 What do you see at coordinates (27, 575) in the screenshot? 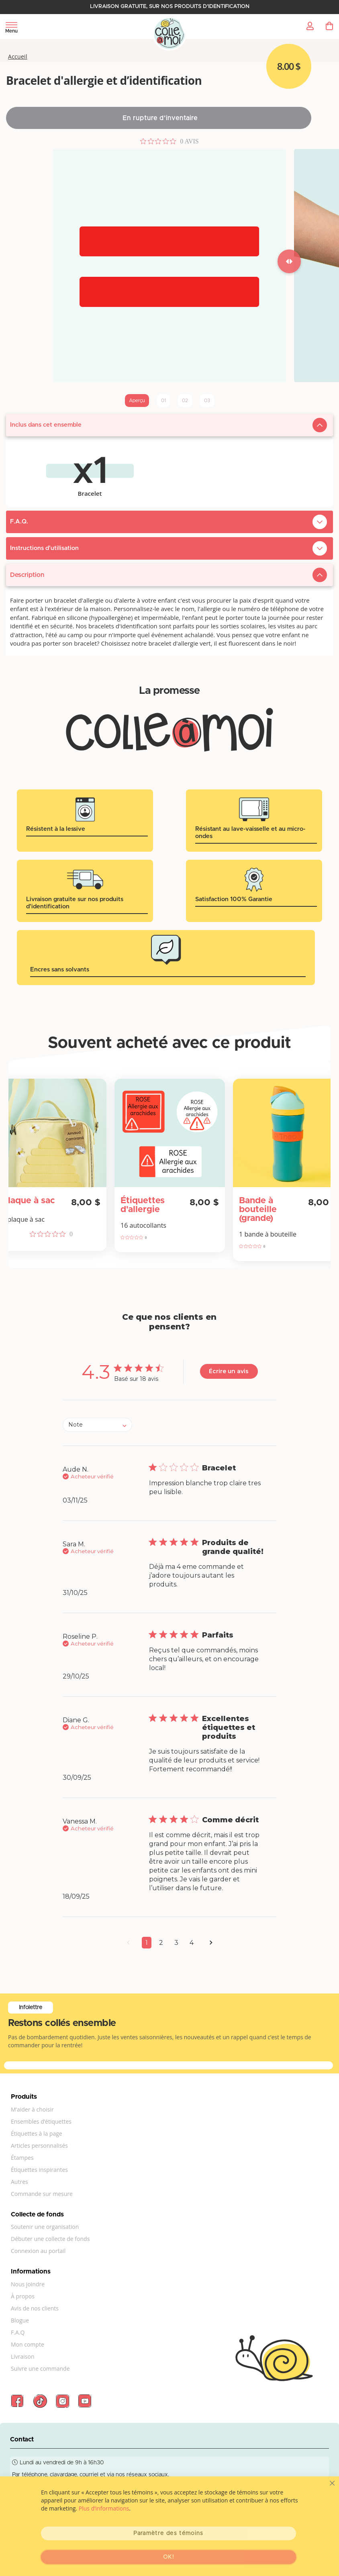
I see `Description` at bounding box center [27, 575].